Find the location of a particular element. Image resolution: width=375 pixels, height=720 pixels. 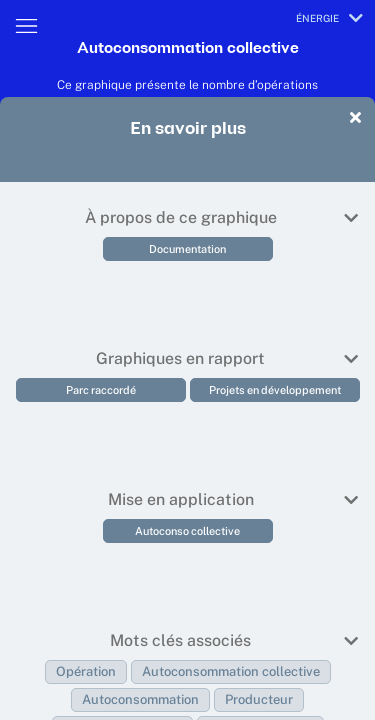

Parc raccordé is located at coordinates (101, 390).